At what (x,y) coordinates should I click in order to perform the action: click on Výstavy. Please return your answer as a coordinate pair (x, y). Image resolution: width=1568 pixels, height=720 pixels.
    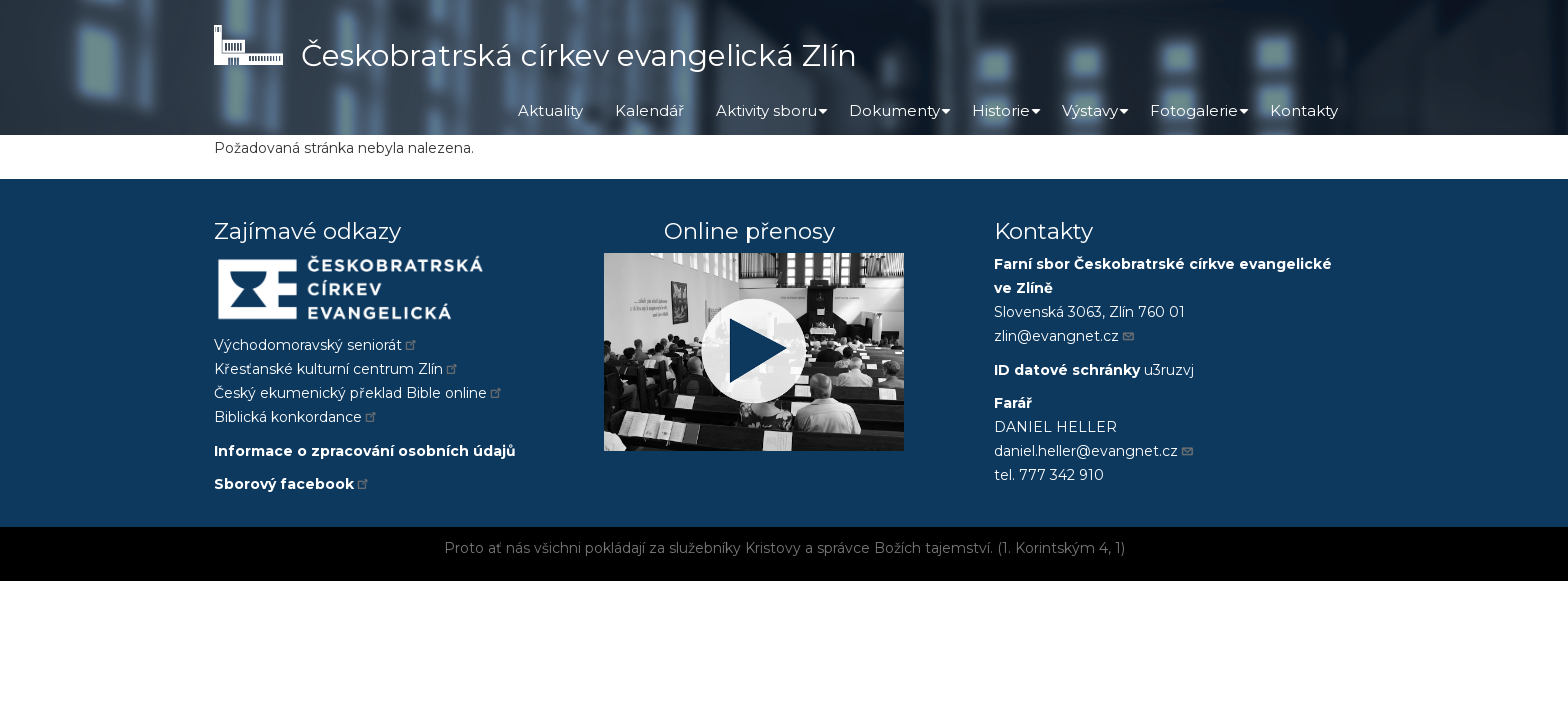
    Looking at the image, I should click on (1098, 118).